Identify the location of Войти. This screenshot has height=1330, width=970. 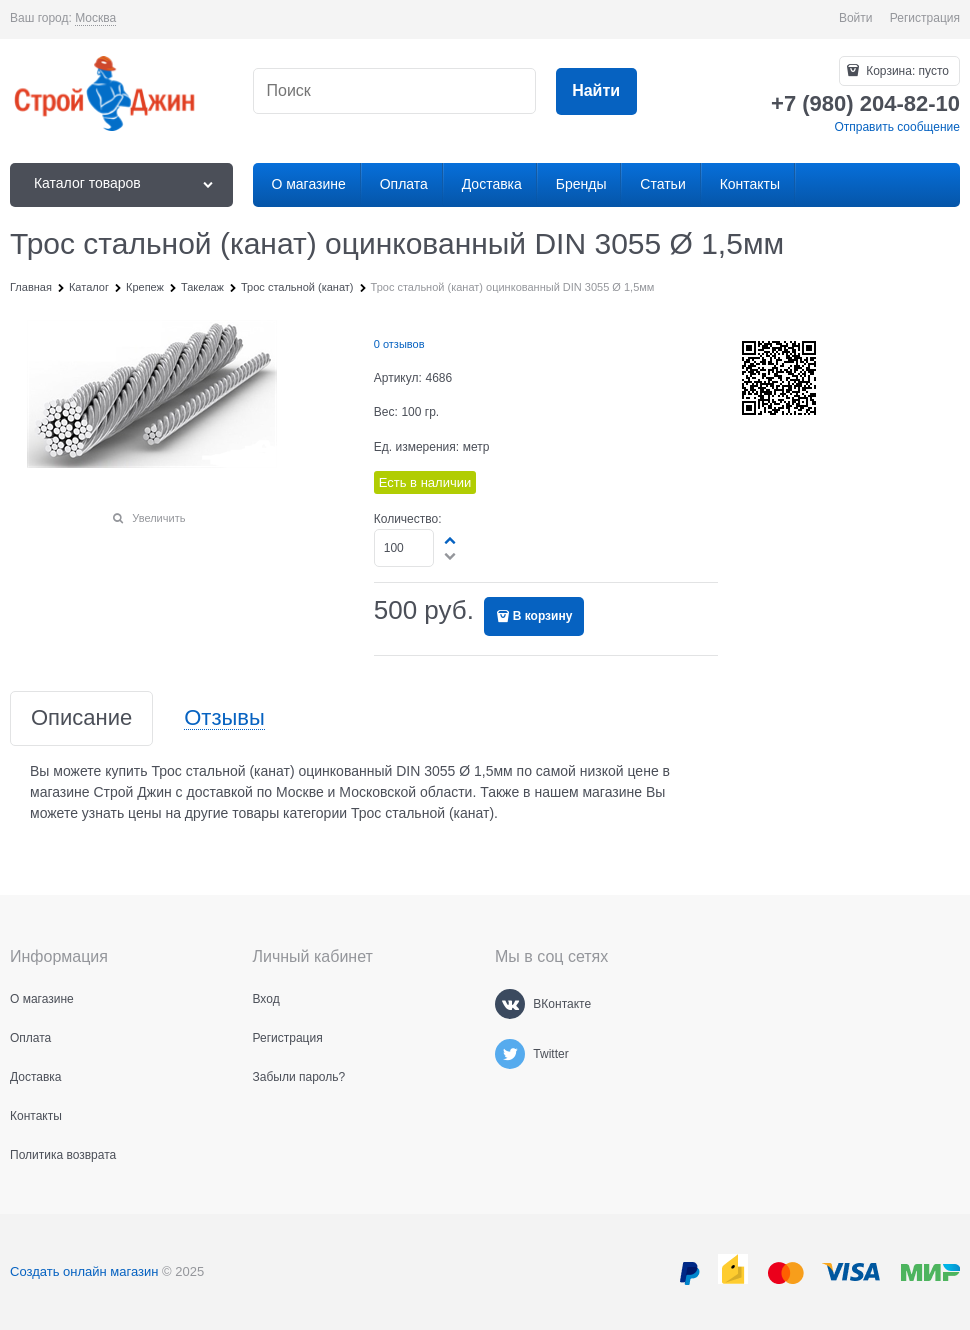
(856, 18).